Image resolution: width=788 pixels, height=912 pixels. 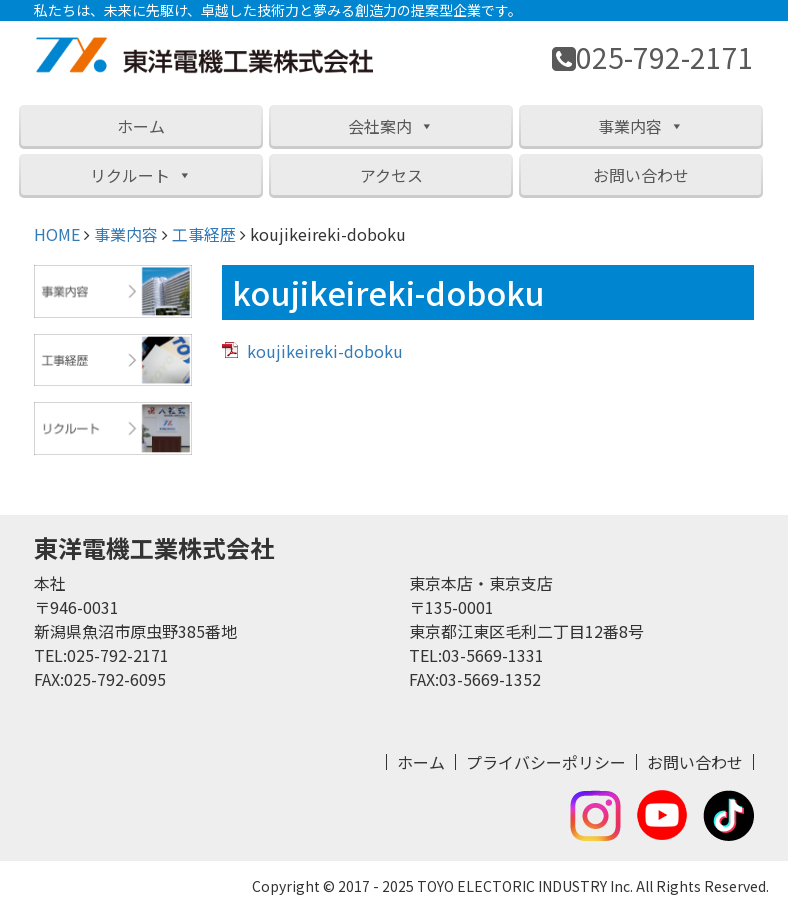 I want to click on HOME, so click(x=57, y=234).